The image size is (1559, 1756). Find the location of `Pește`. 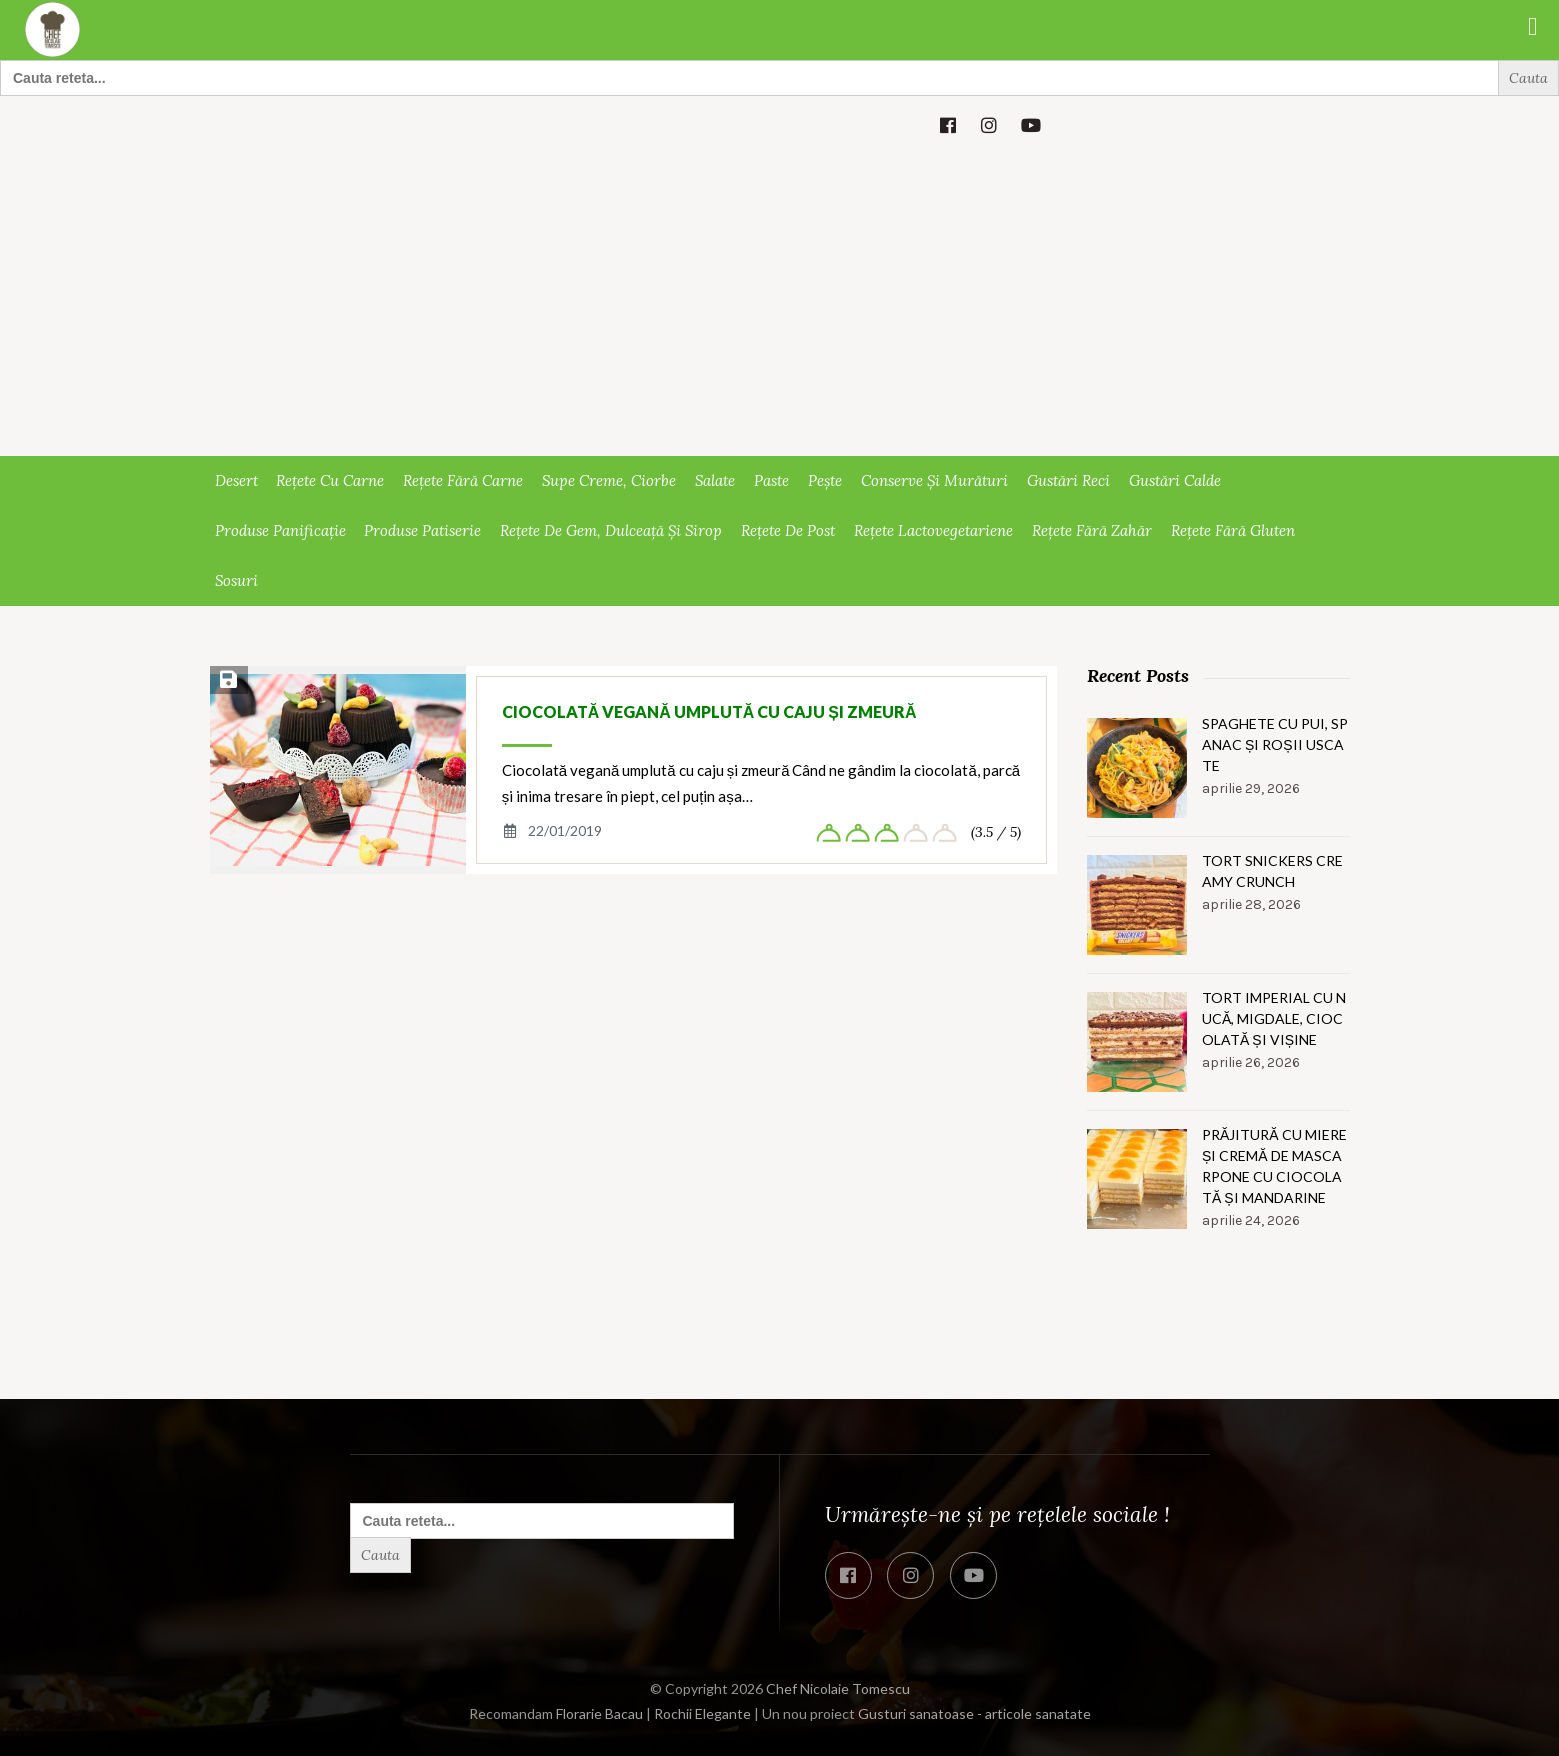

Pește is located at coordinates (825, 480).